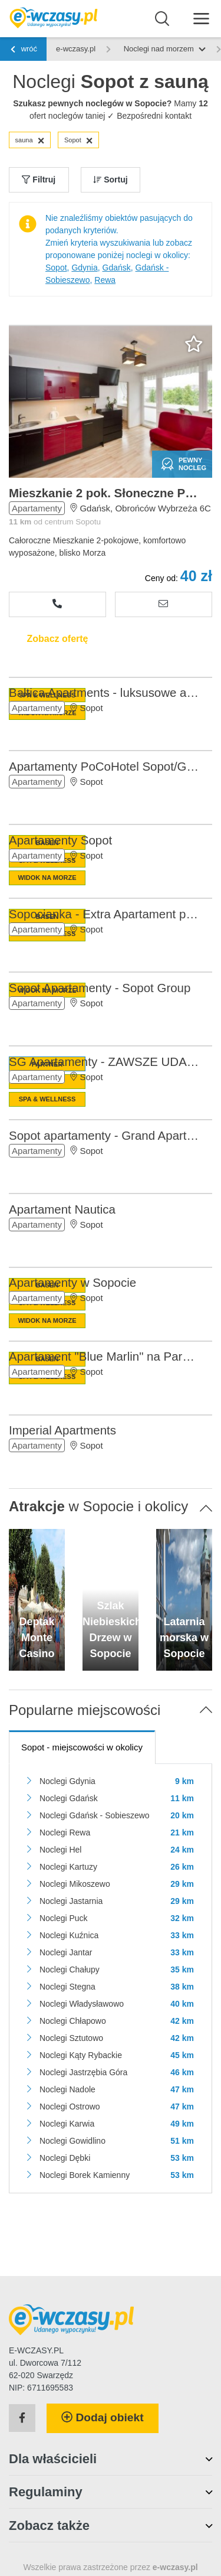  Describe the element at coordinates (84, 2175) in the screenshot. I see `Noclegi Borek Kamienny` at that location.